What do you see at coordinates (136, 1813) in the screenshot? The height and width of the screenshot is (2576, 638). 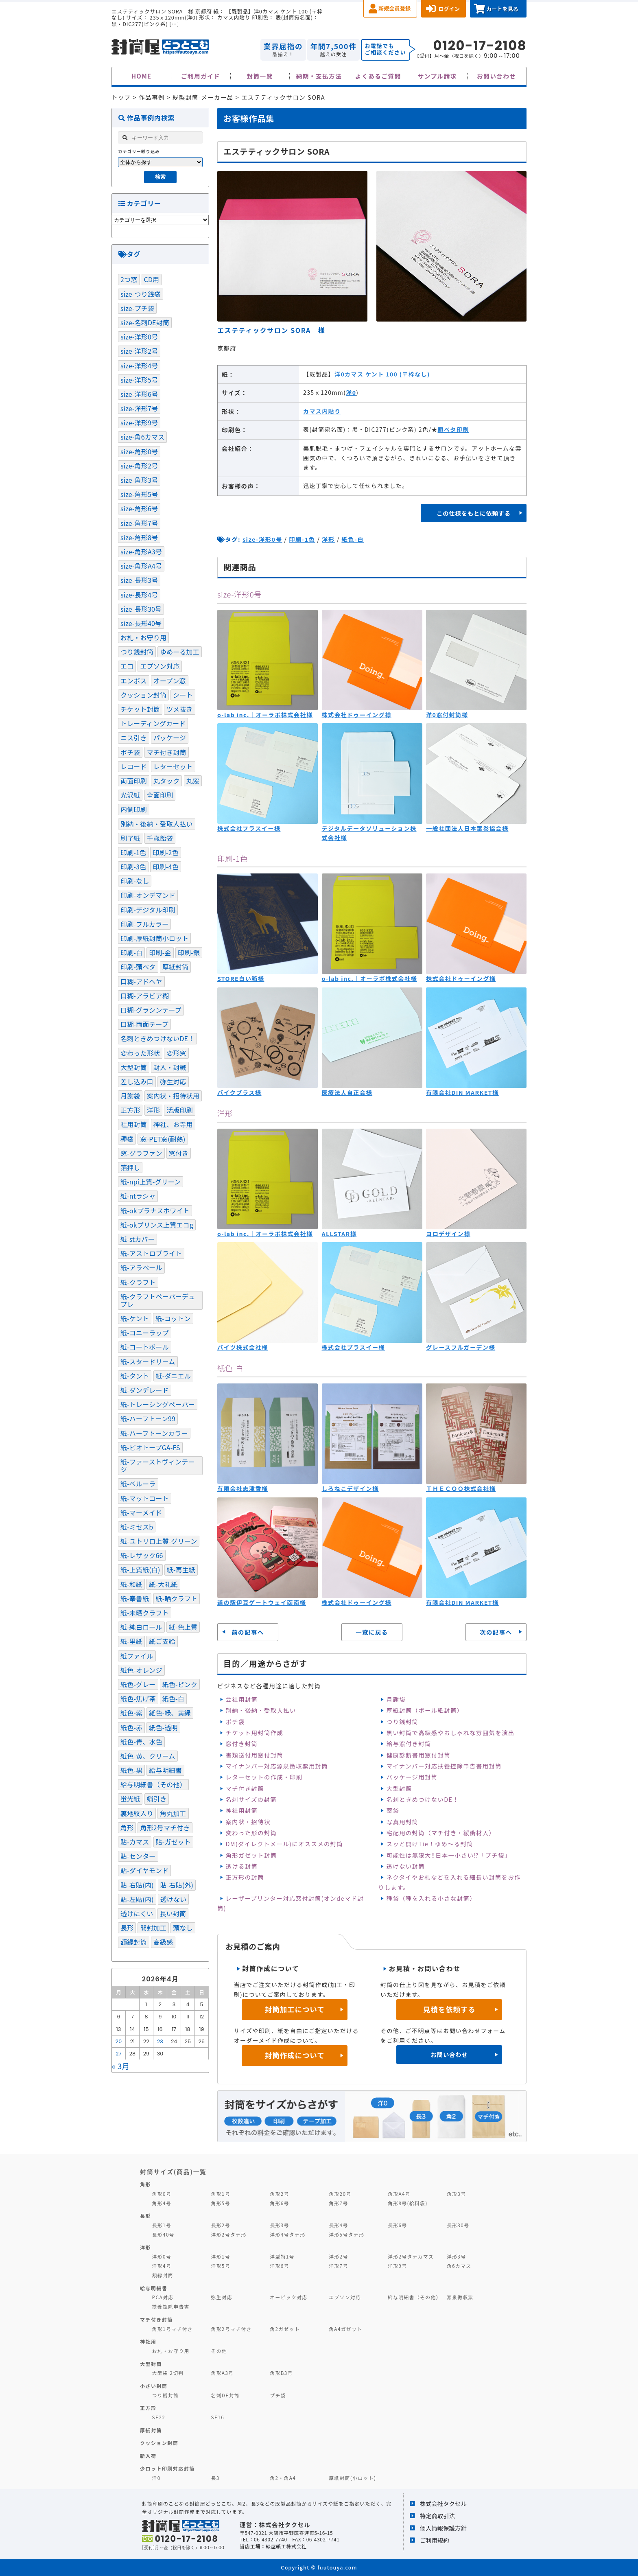 I see `裏地紋入り [裏地紋入り (41個の項目)]` at bounding box center [136, 1813].